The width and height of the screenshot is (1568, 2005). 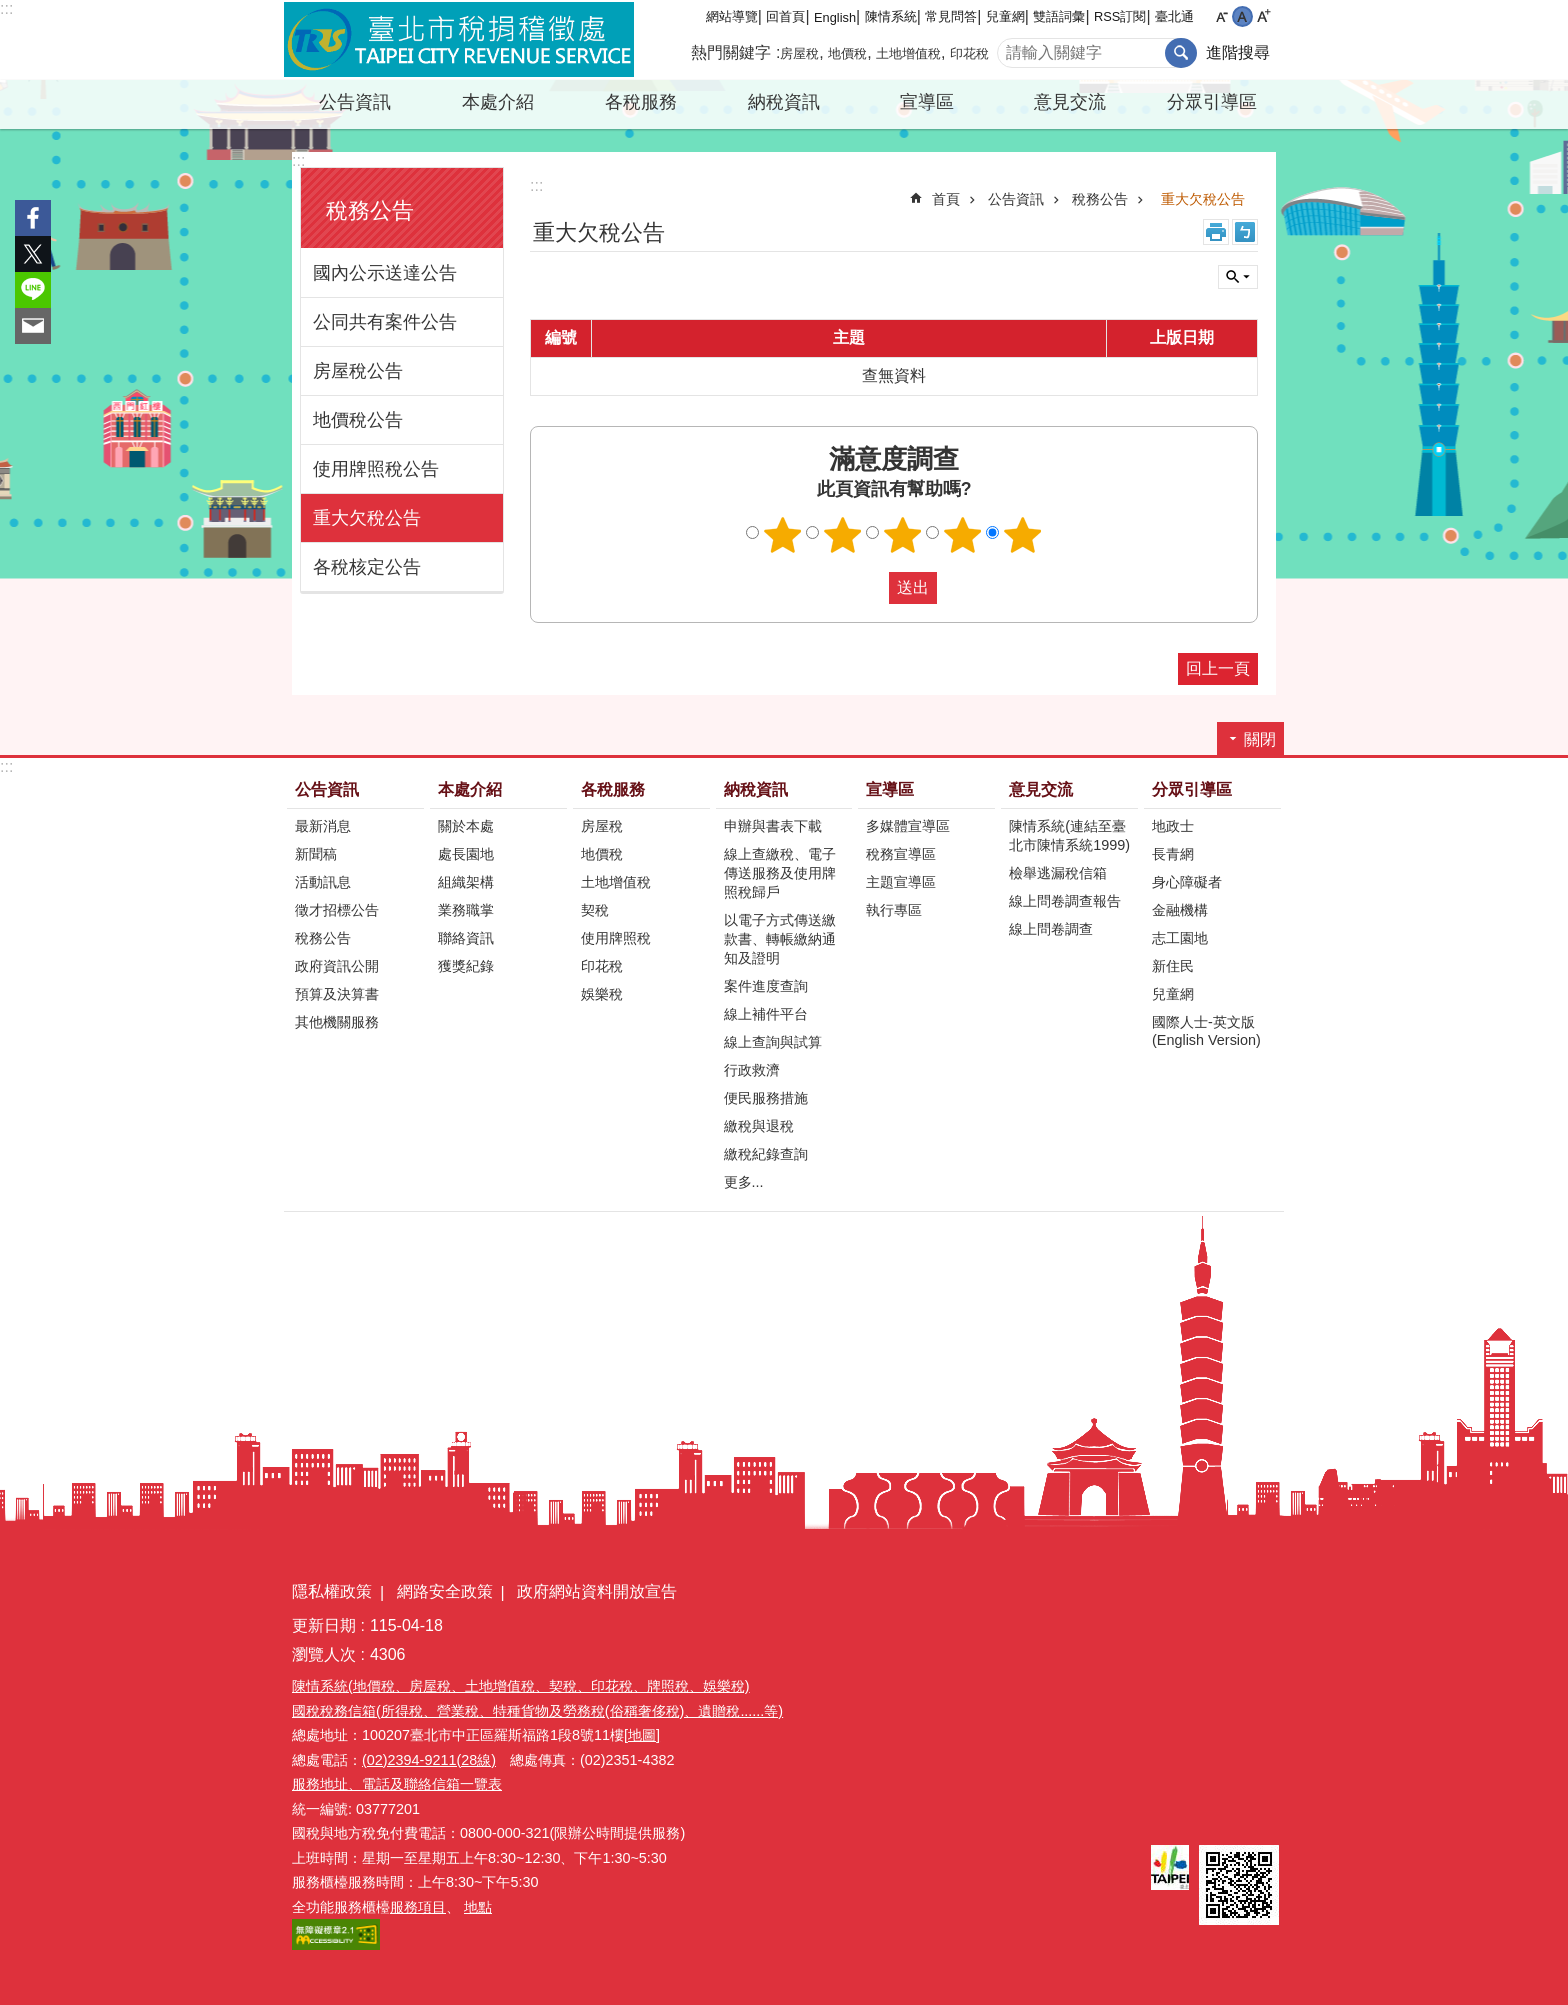 I want to click on 各稅服務, so click(x=641, y=102).